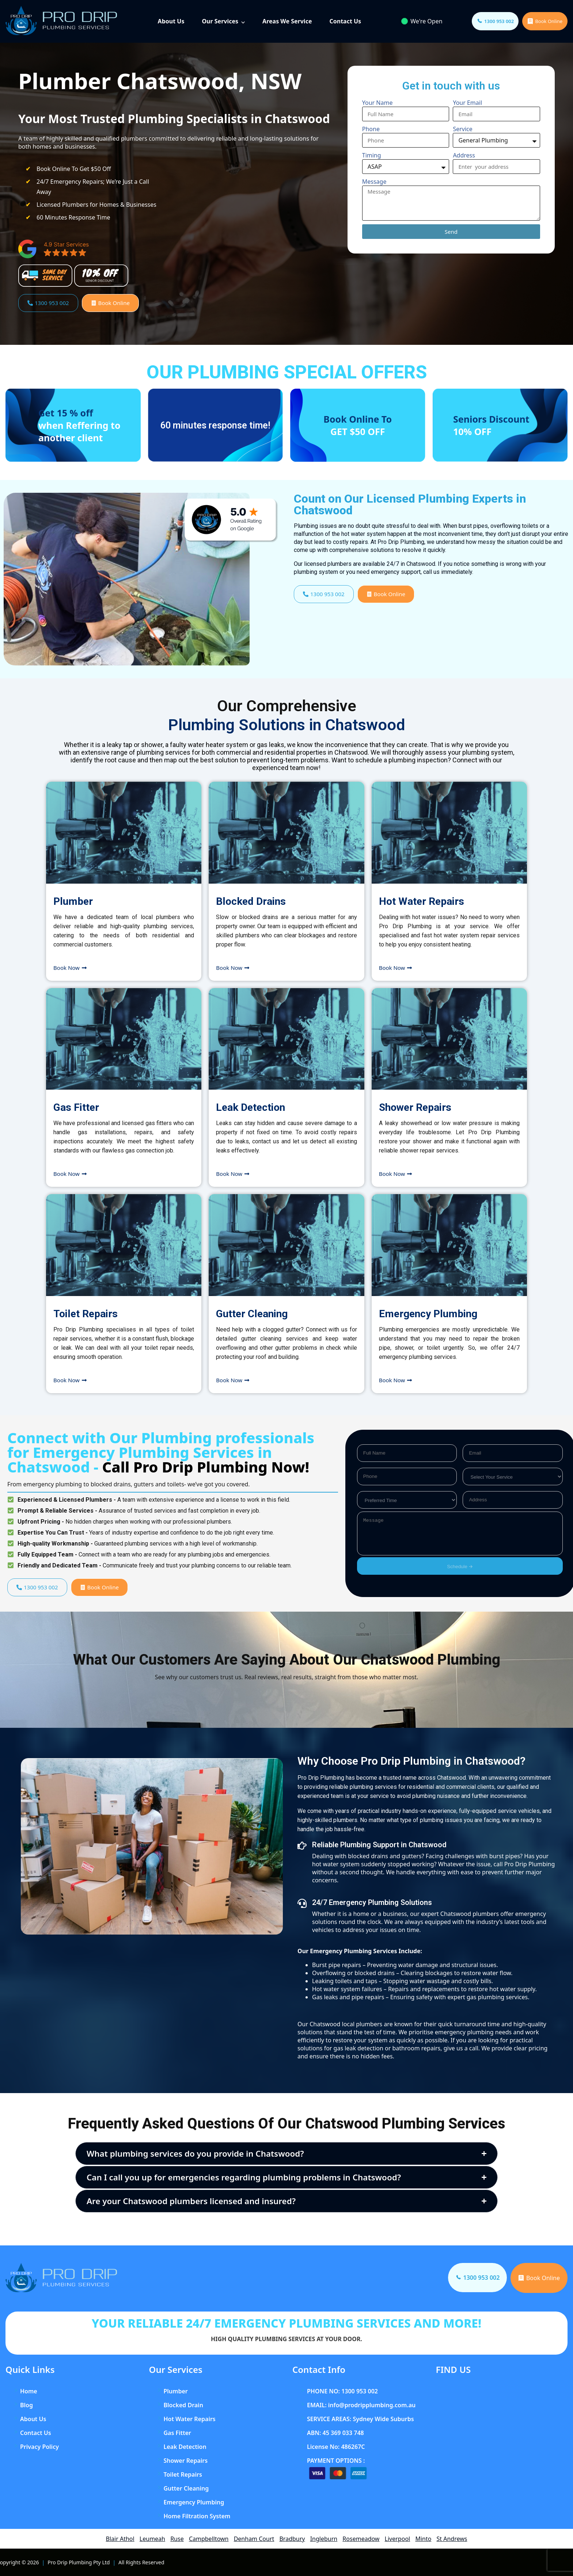 The width and height of the screenshot is (573, 2576). What do you see at coordinates (335, 2433) in the screenshot?
I see `ABN: 45 369 033 748` at bounding box center [335, 2433].